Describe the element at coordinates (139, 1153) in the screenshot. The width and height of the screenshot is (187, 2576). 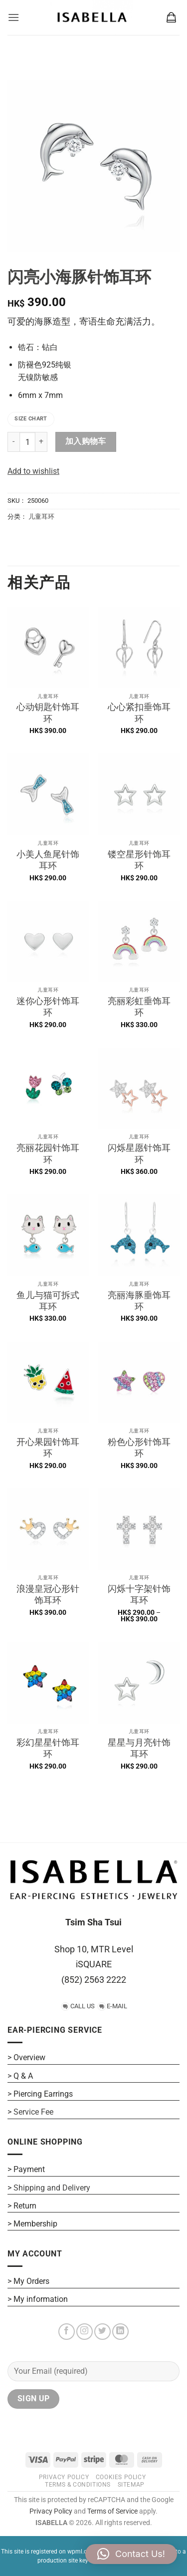
I see `闪烁星愿针饰耳环` at that location.